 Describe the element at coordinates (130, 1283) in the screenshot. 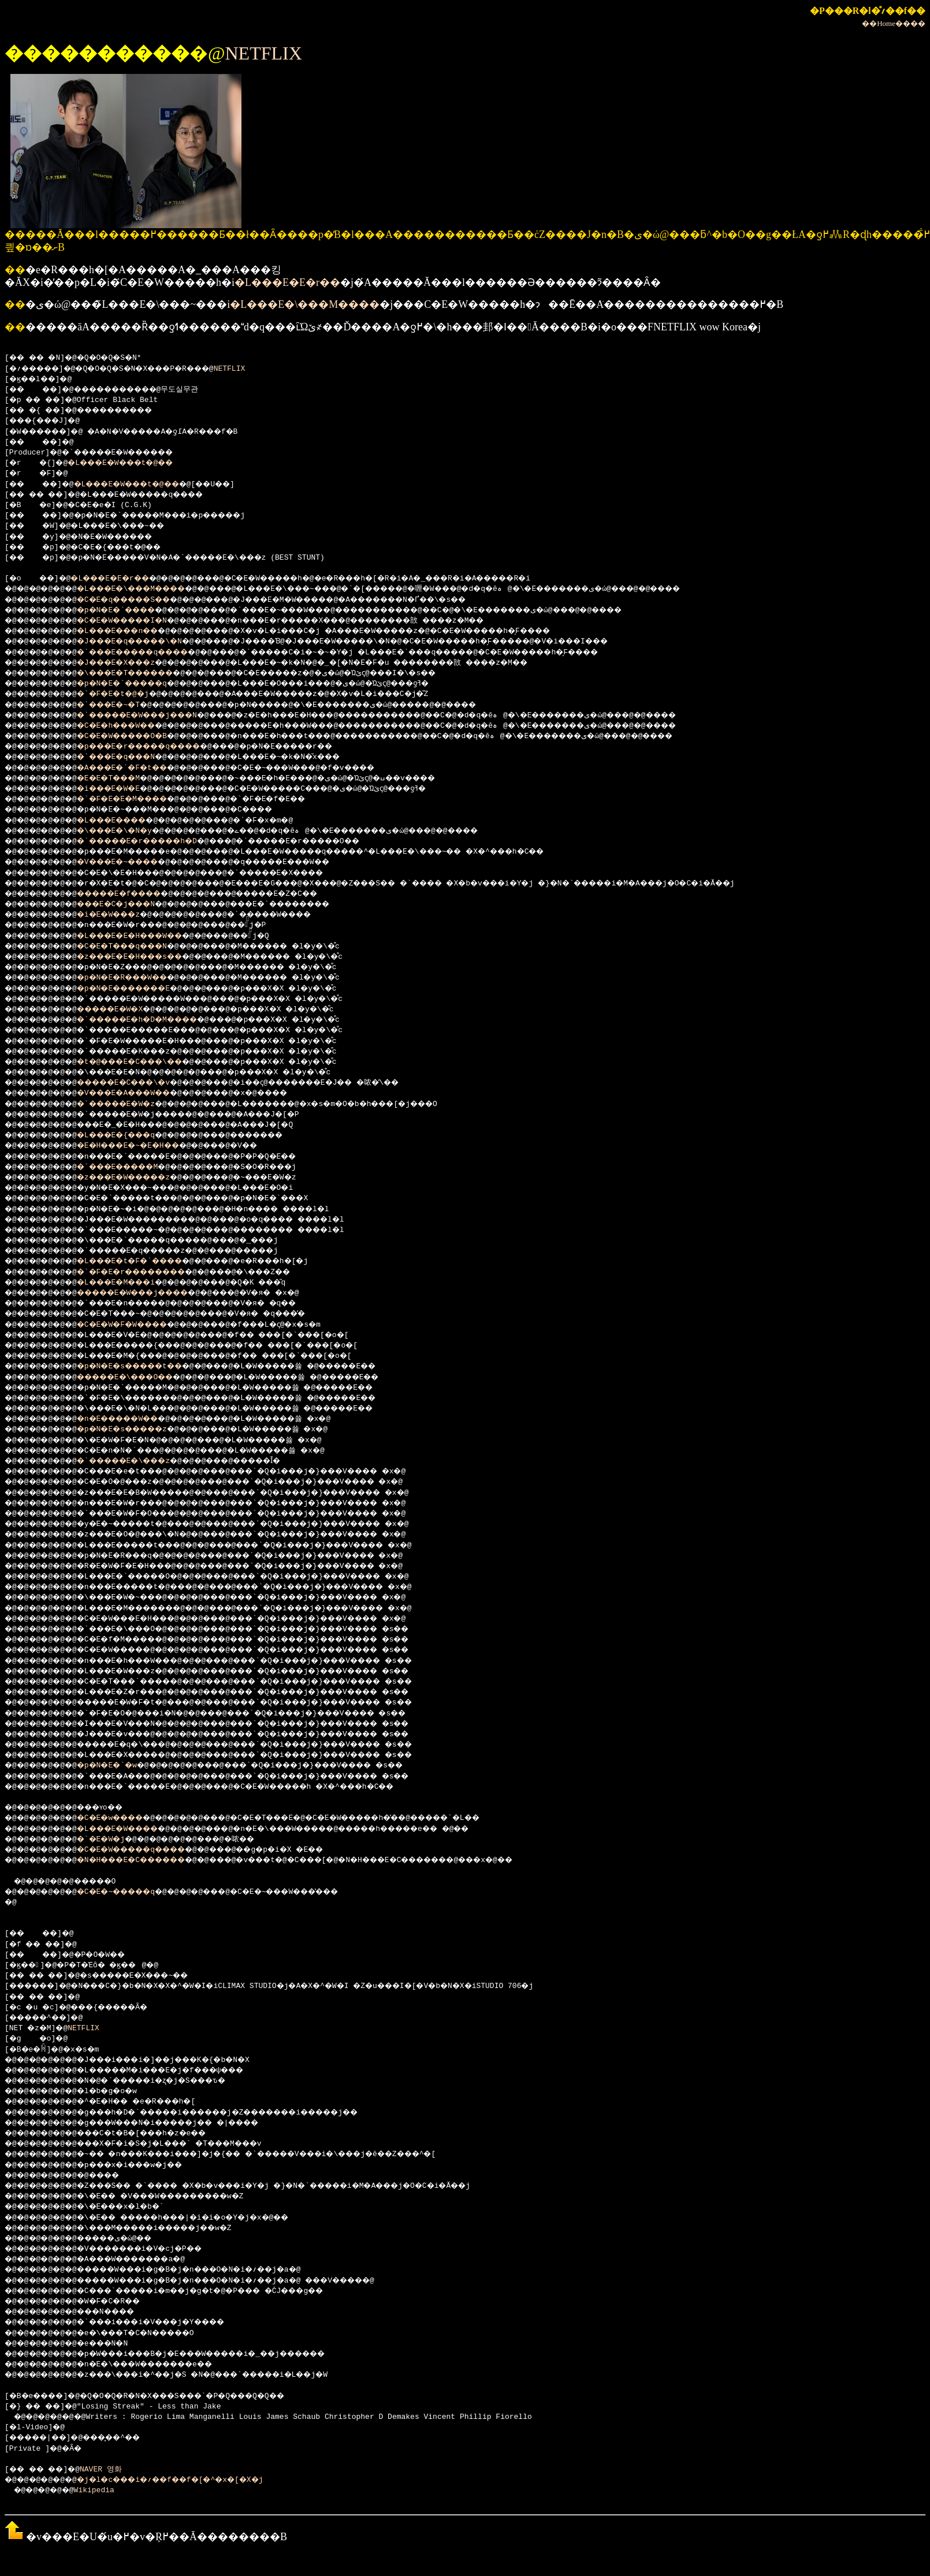

I see `�L���E�M���i` at that location.